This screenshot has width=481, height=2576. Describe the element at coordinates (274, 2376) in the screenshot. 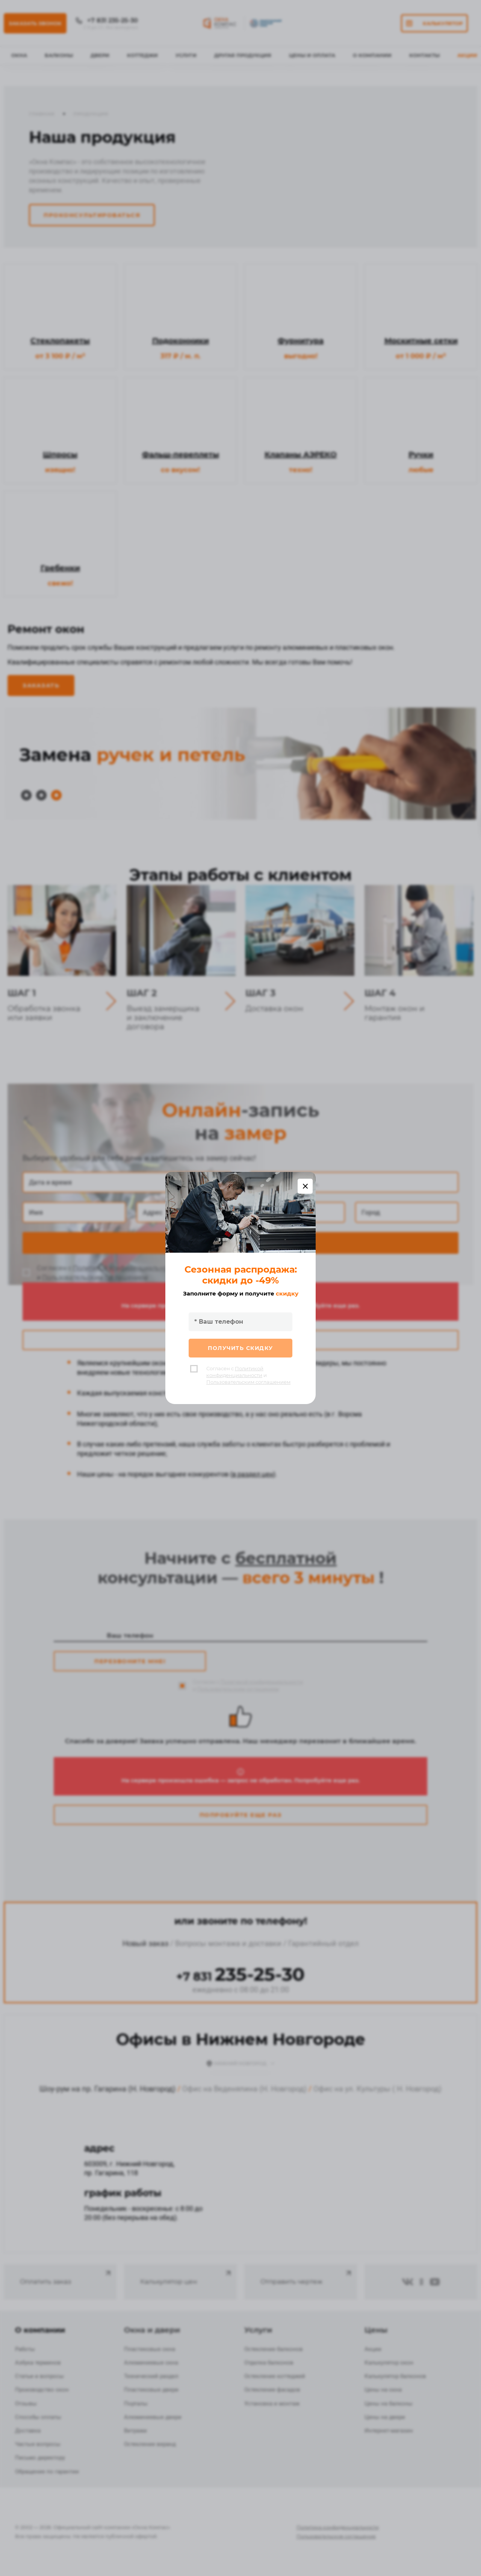

I see `Остекление коттеджей` at that location.